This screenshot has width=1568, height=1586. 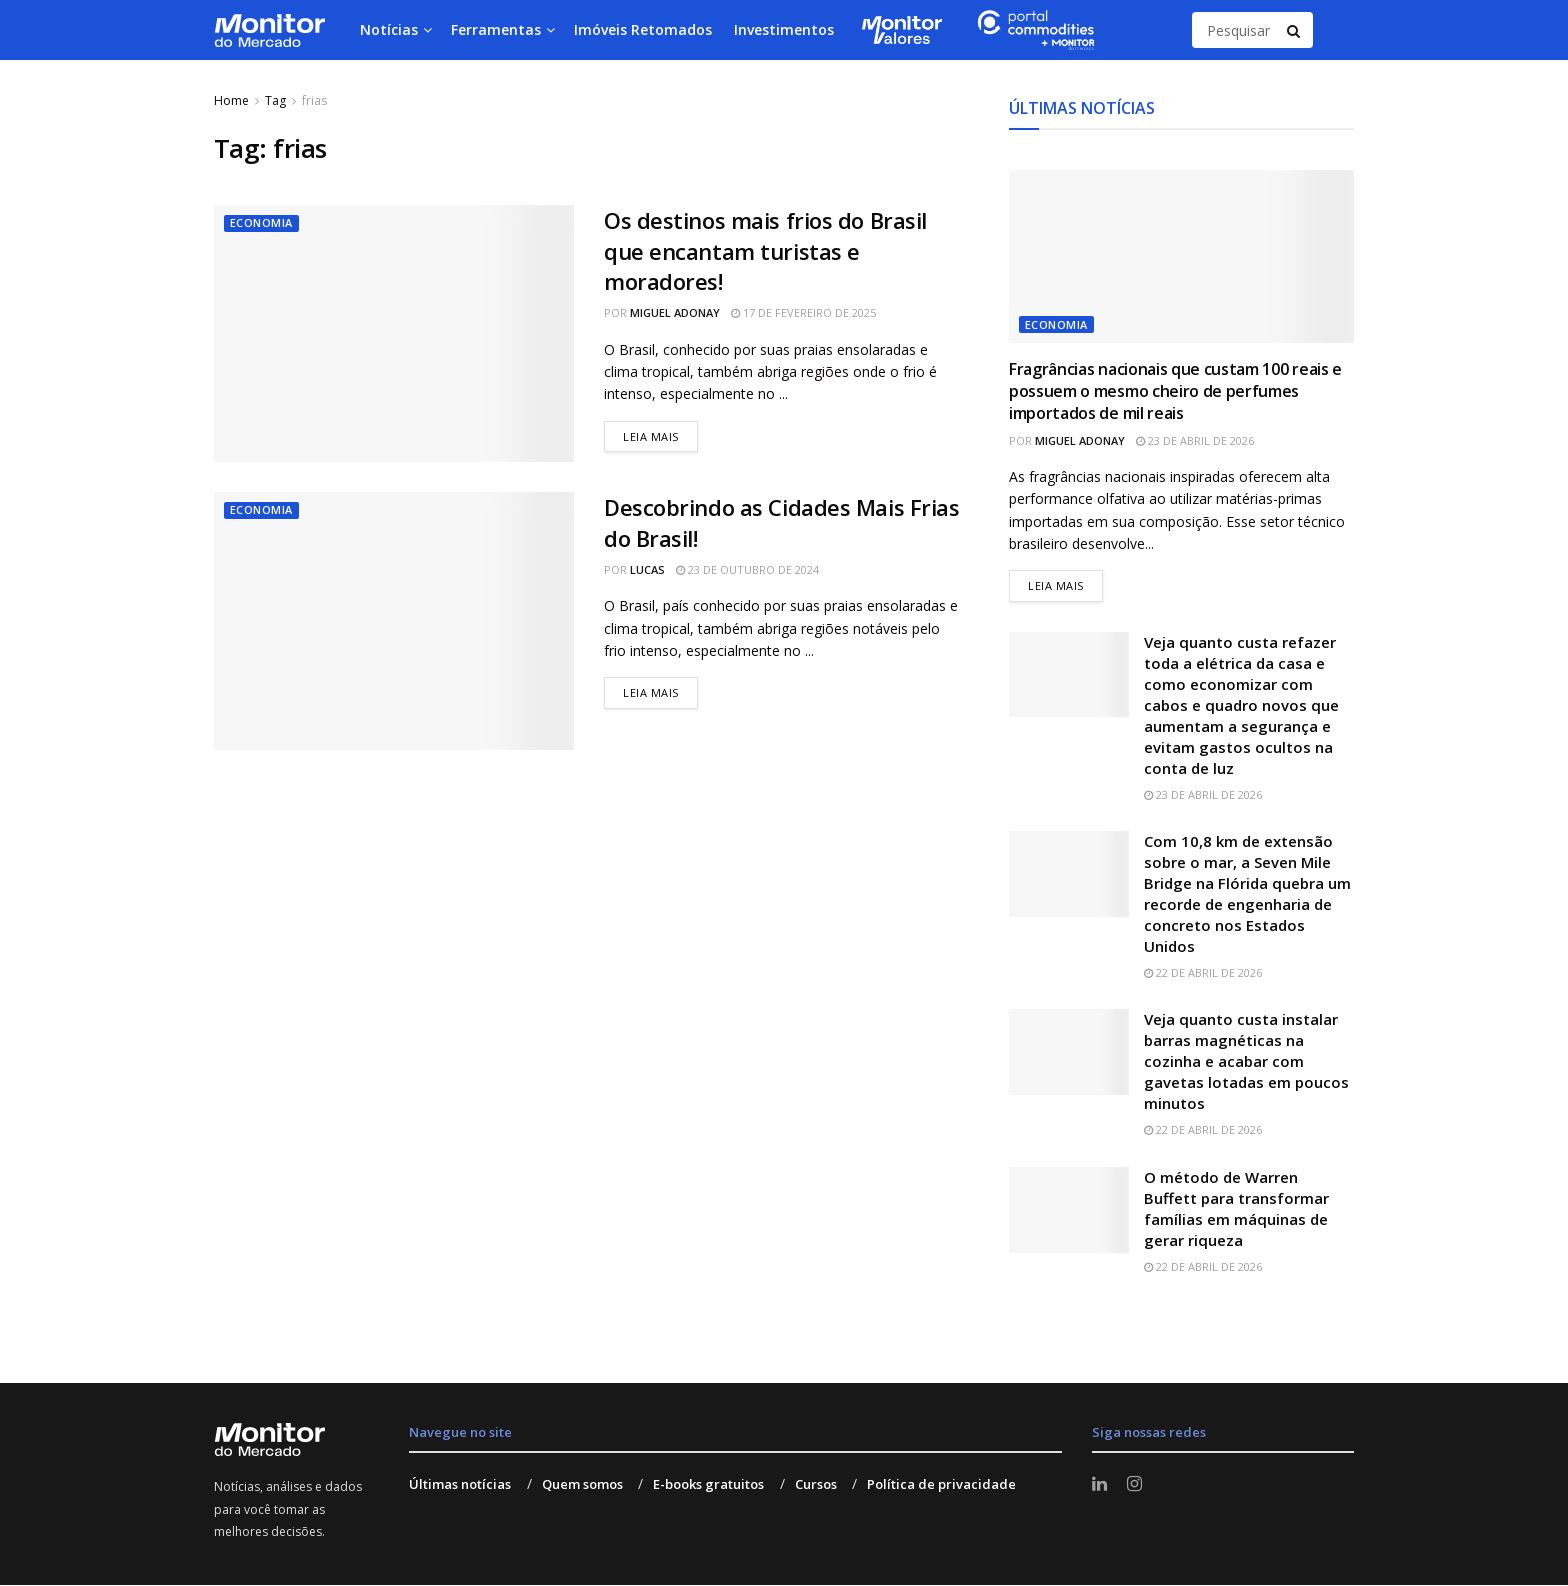 What do you see at coordinates (1295, 30) in the screenshot?
I see `[Search Button]` at bounding box center [1295, 30].